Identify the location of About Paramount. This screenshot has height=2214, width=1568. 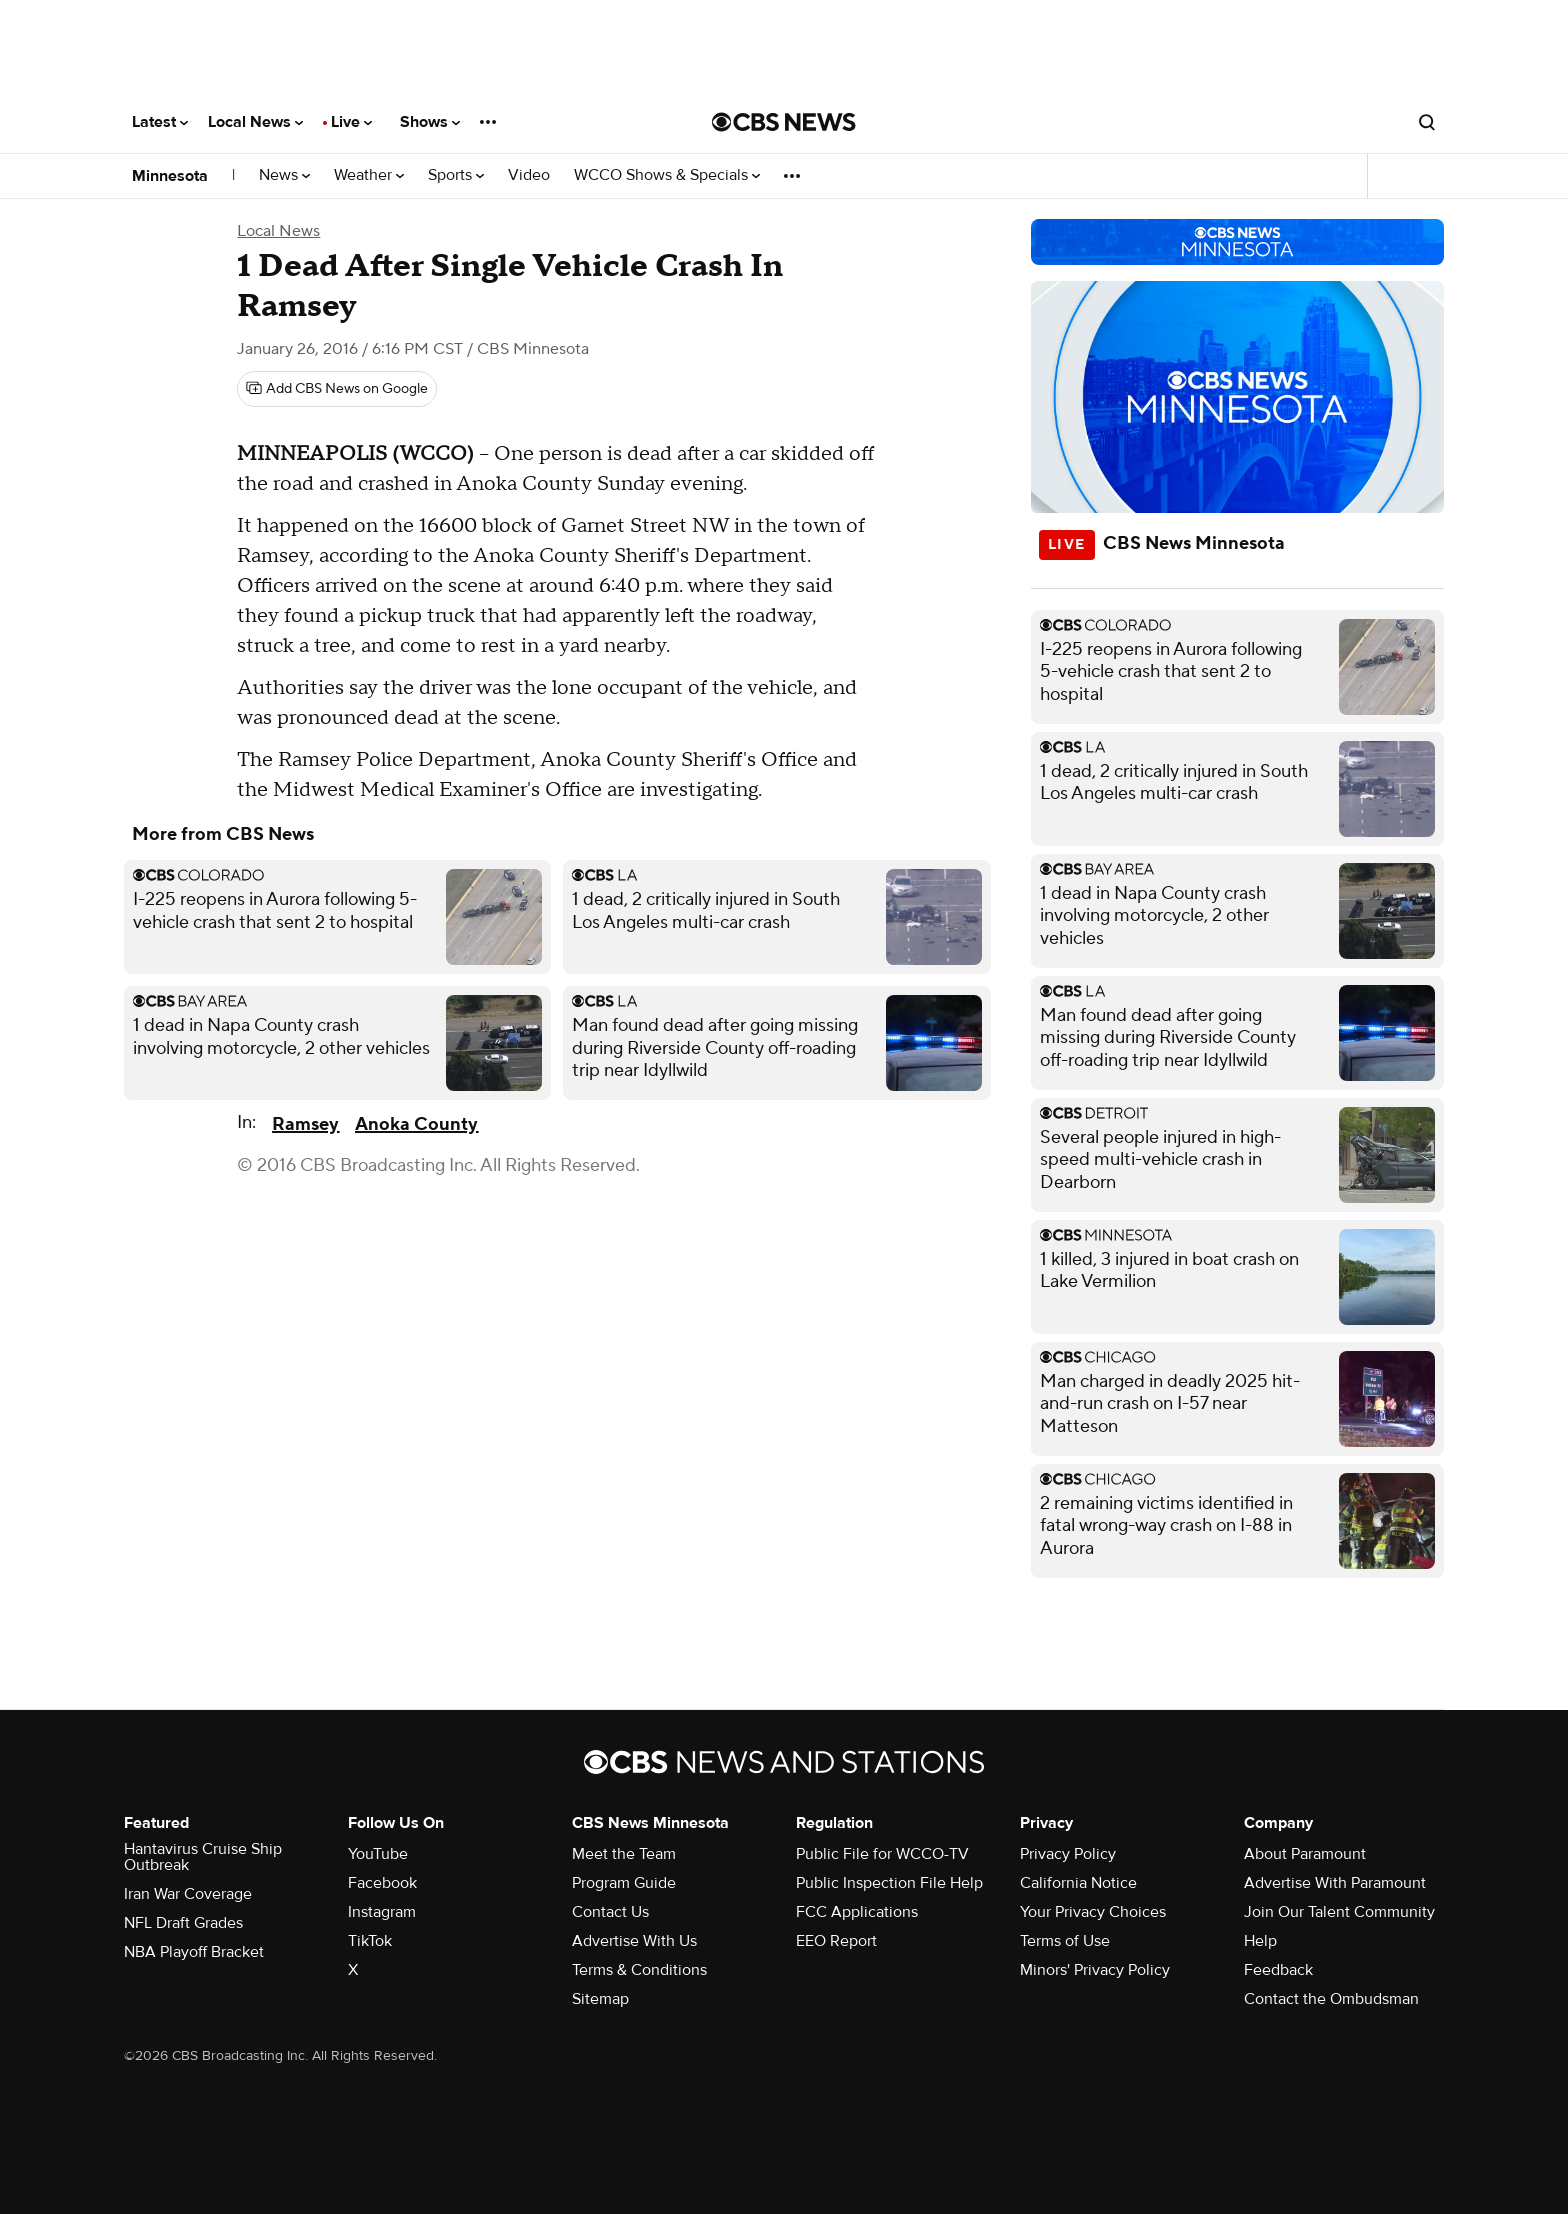
(1305, 1854).